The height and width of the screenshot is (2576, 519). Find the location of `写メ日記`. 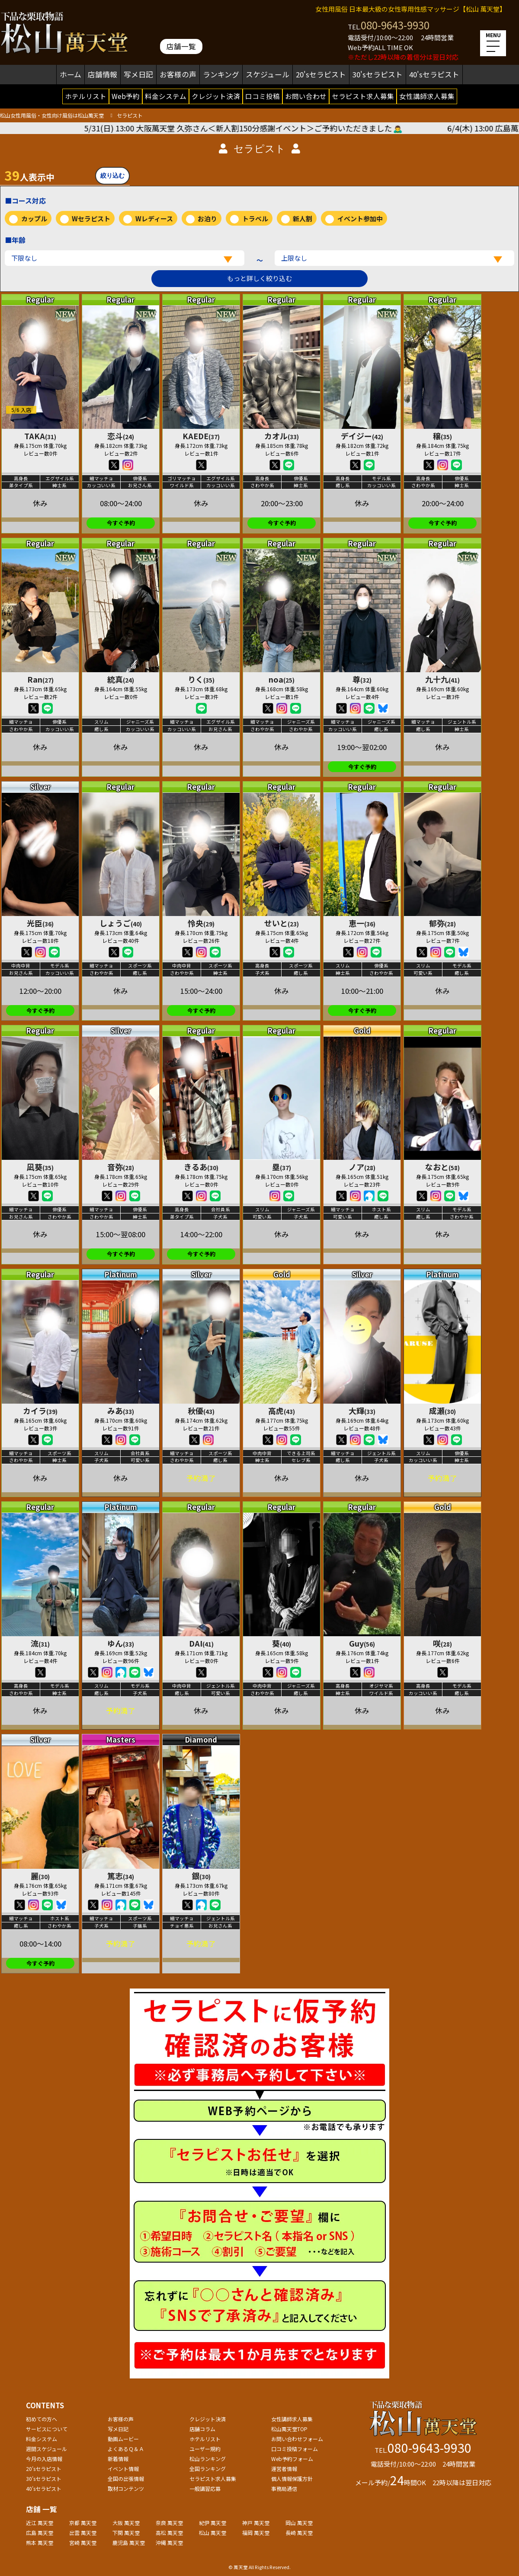

写メ日記 is located at coordinates (138, 74).